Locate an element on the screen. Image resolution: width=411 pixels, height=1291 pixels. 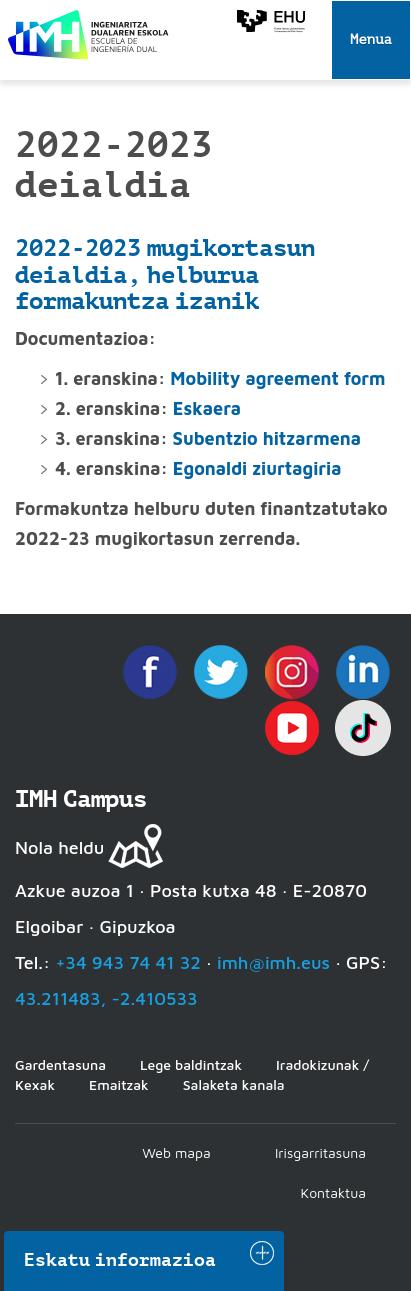
Eskatu informazioa is located at coordinates (120, 1260).